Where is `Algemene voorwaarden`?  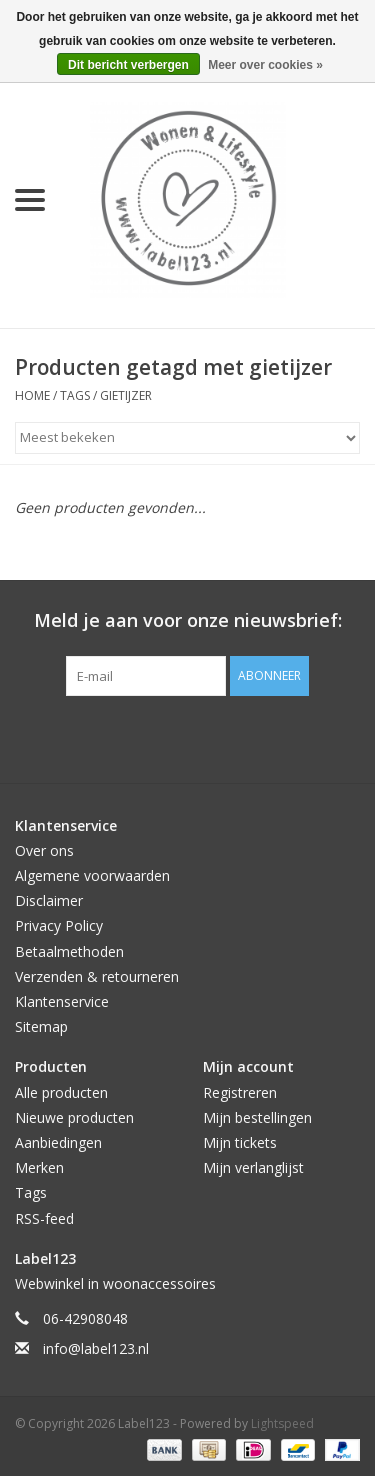
Algemene voorwaarden is located at coordinates (92, 875).